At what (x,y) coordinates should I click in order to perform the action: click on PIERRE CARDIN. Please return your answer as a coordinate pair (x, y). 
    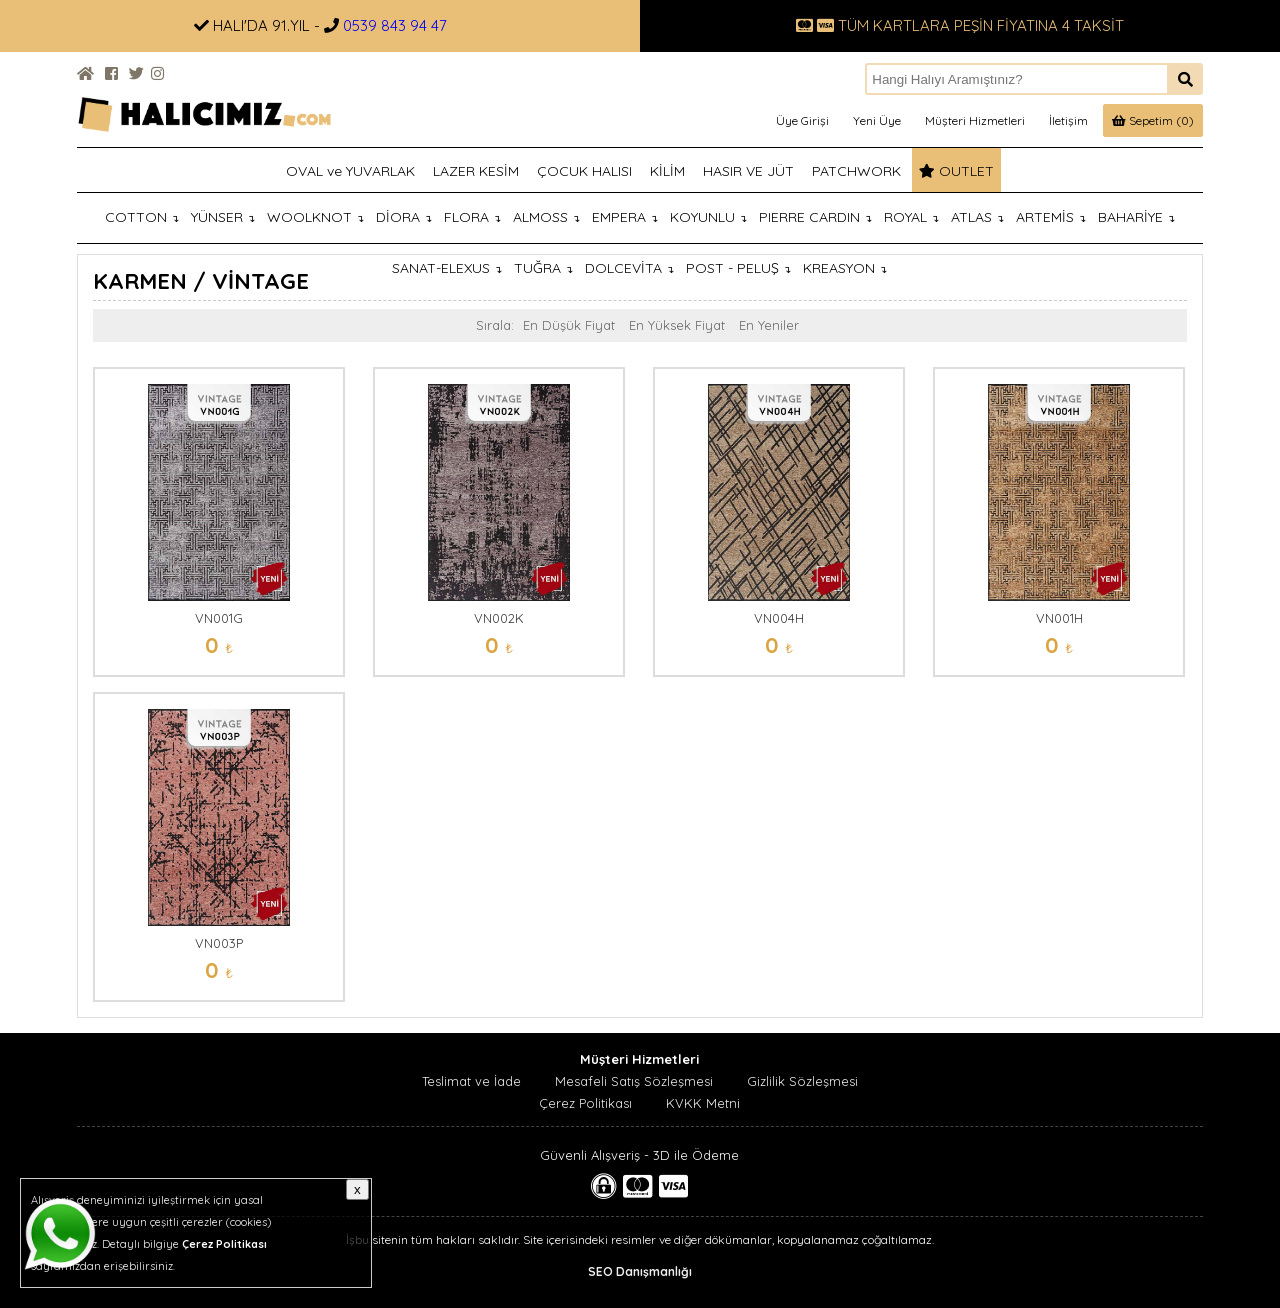
    Looking at the image, I should click on (815, 217).